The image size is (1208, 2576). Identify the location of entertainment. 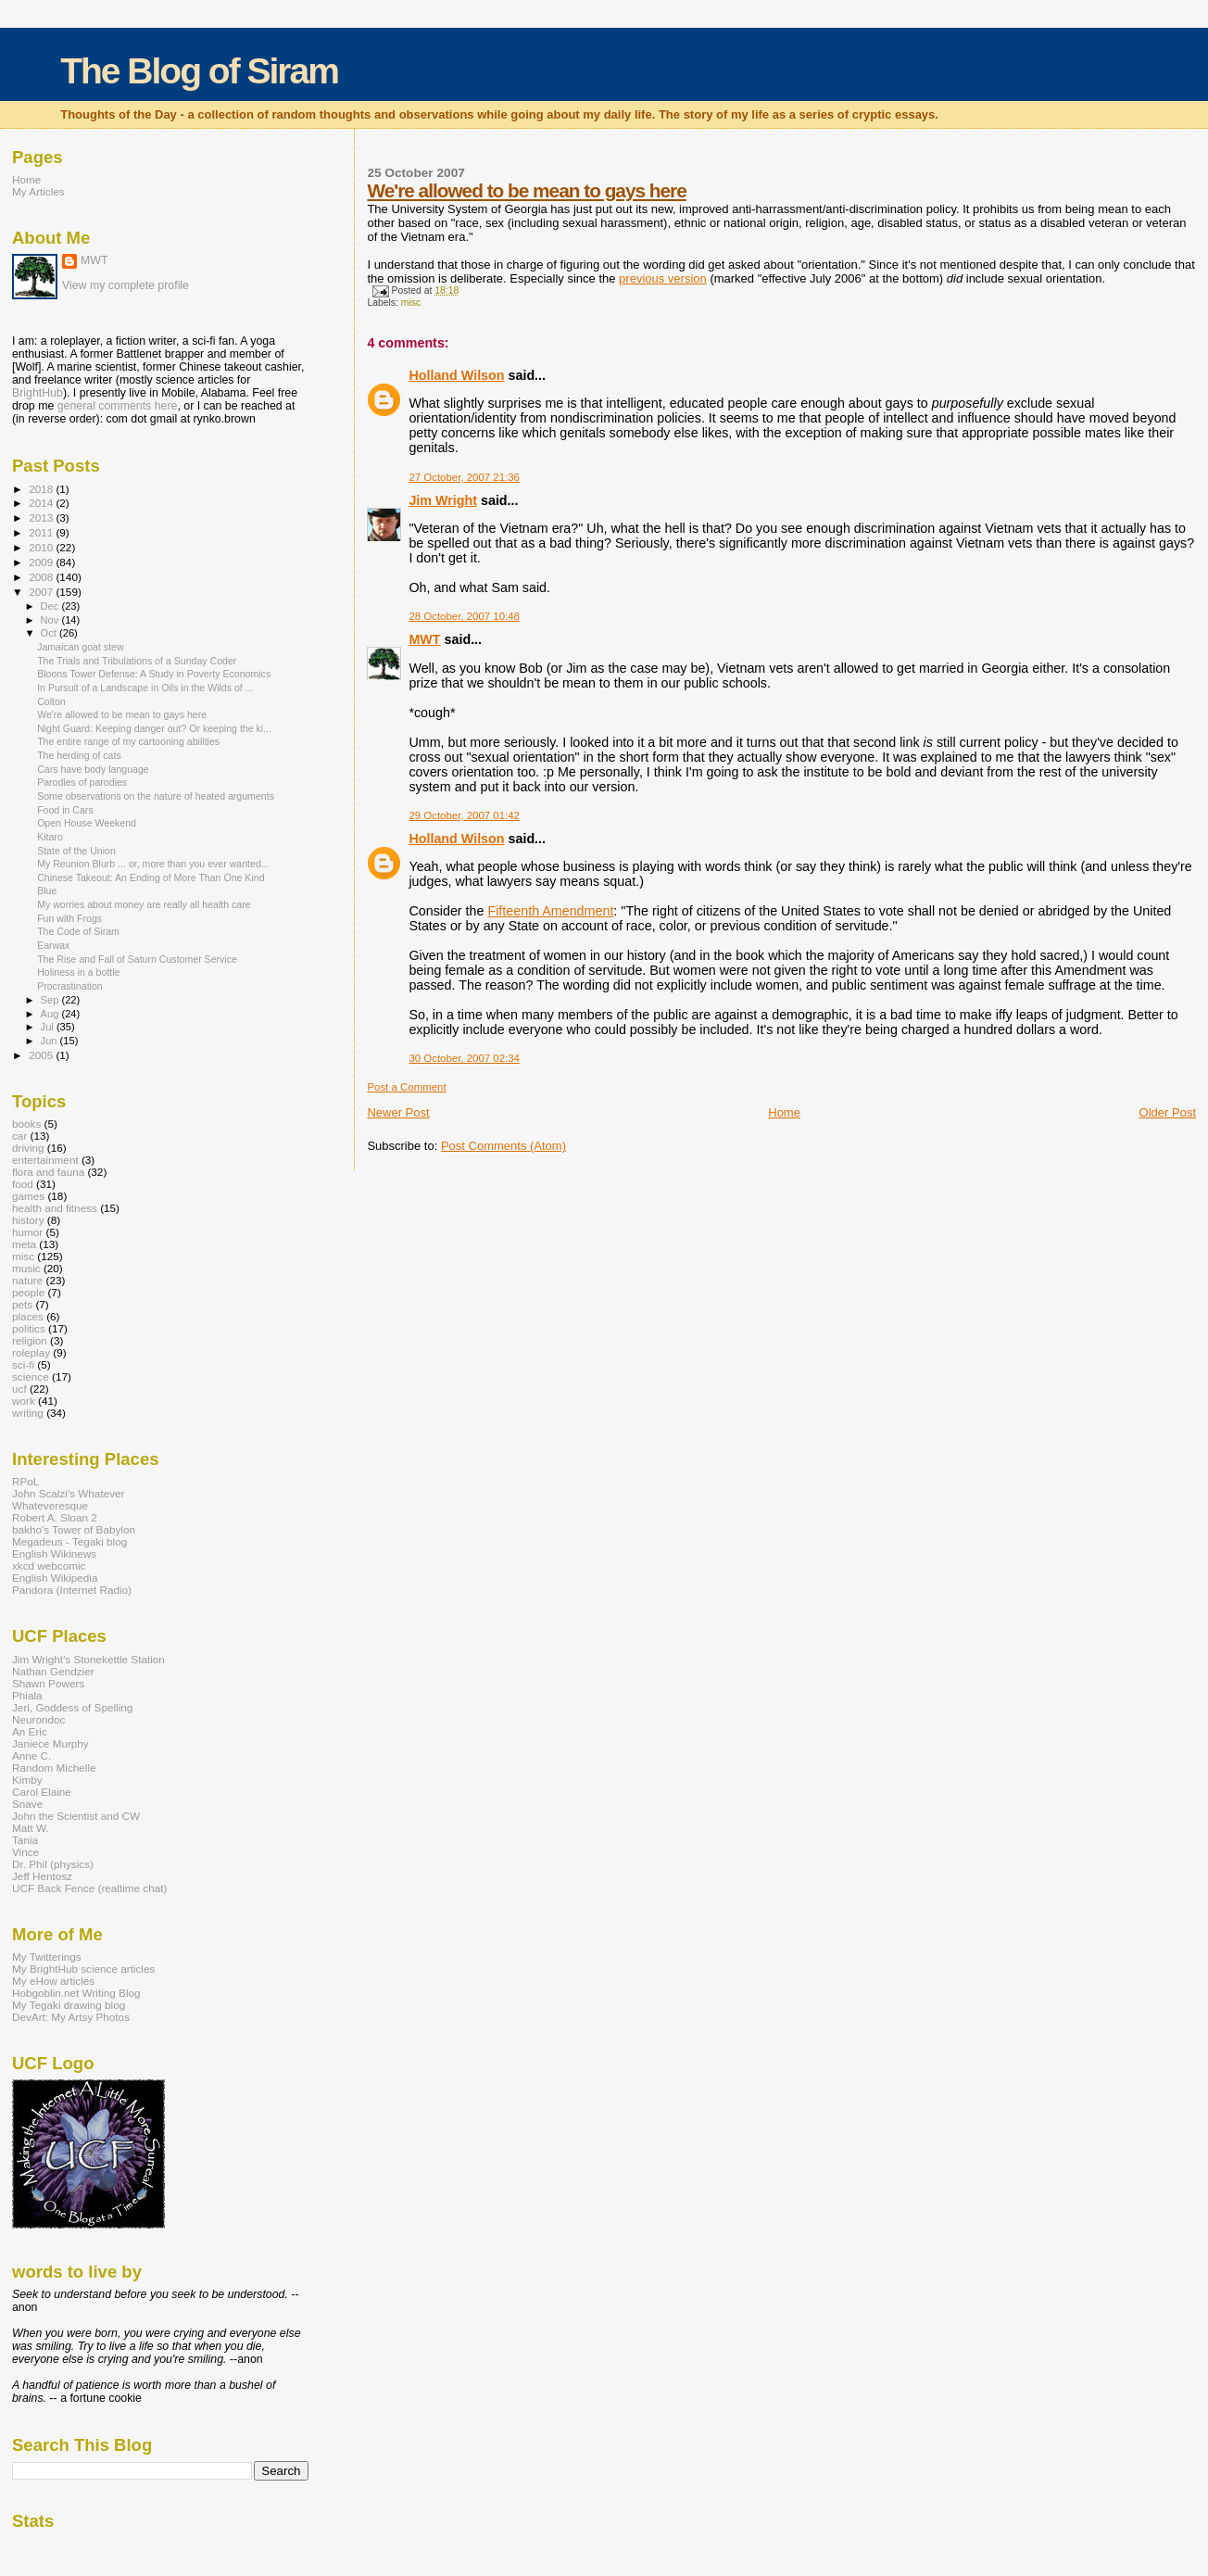
(45, 1160).